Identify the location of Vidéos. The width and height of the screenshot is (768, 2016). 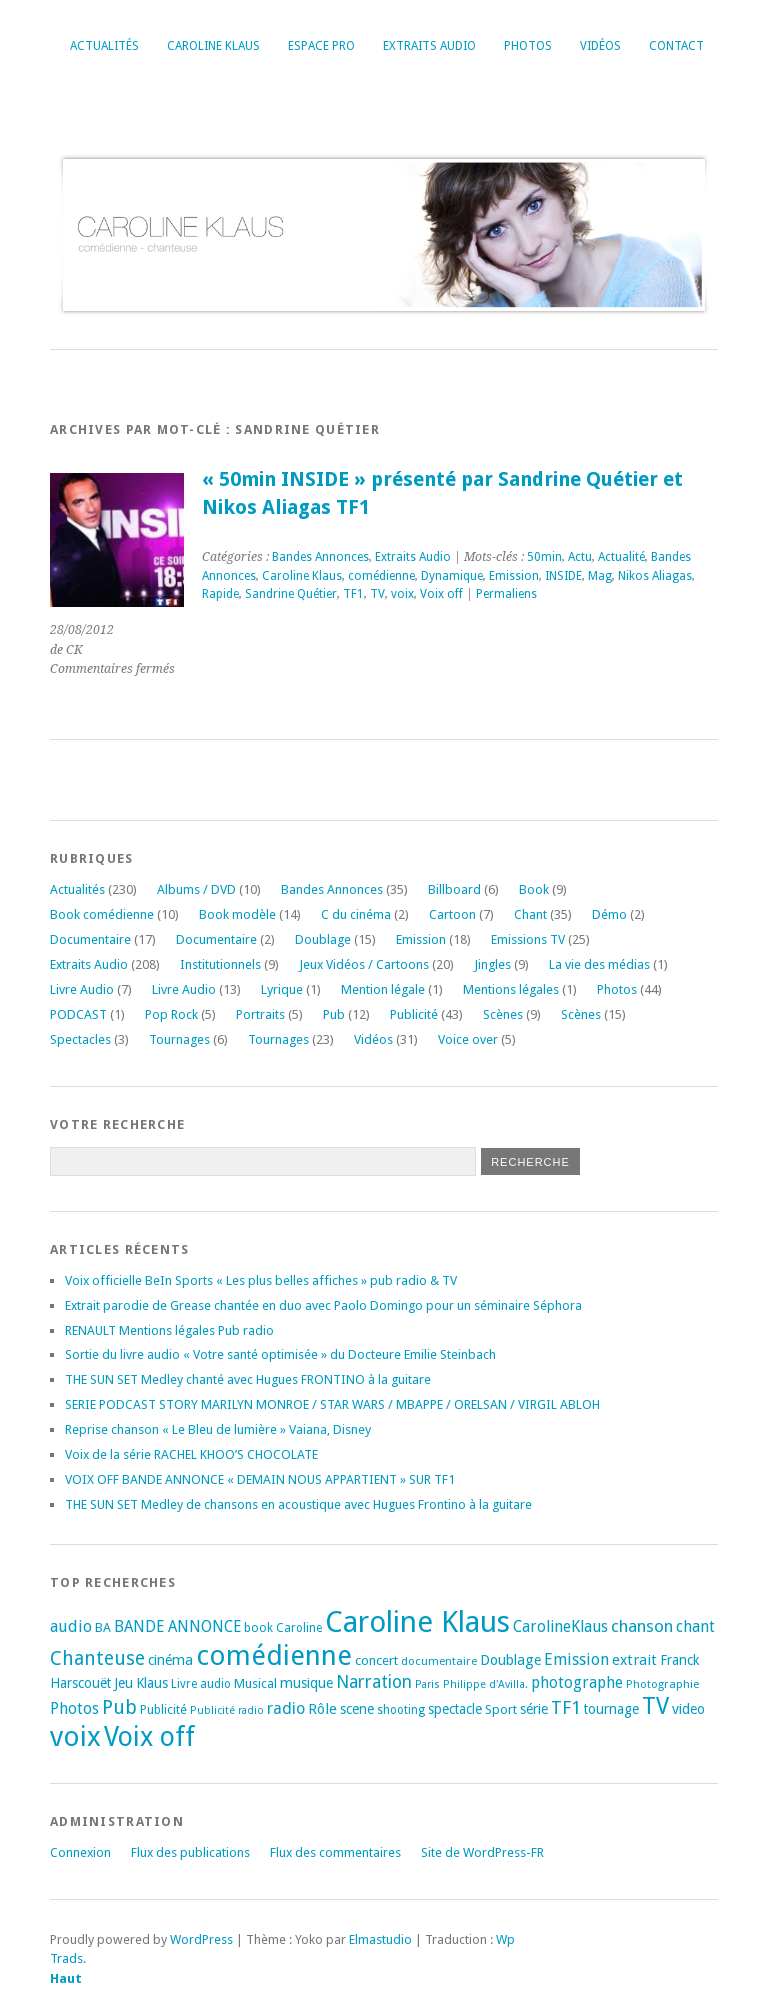
(600, 46).